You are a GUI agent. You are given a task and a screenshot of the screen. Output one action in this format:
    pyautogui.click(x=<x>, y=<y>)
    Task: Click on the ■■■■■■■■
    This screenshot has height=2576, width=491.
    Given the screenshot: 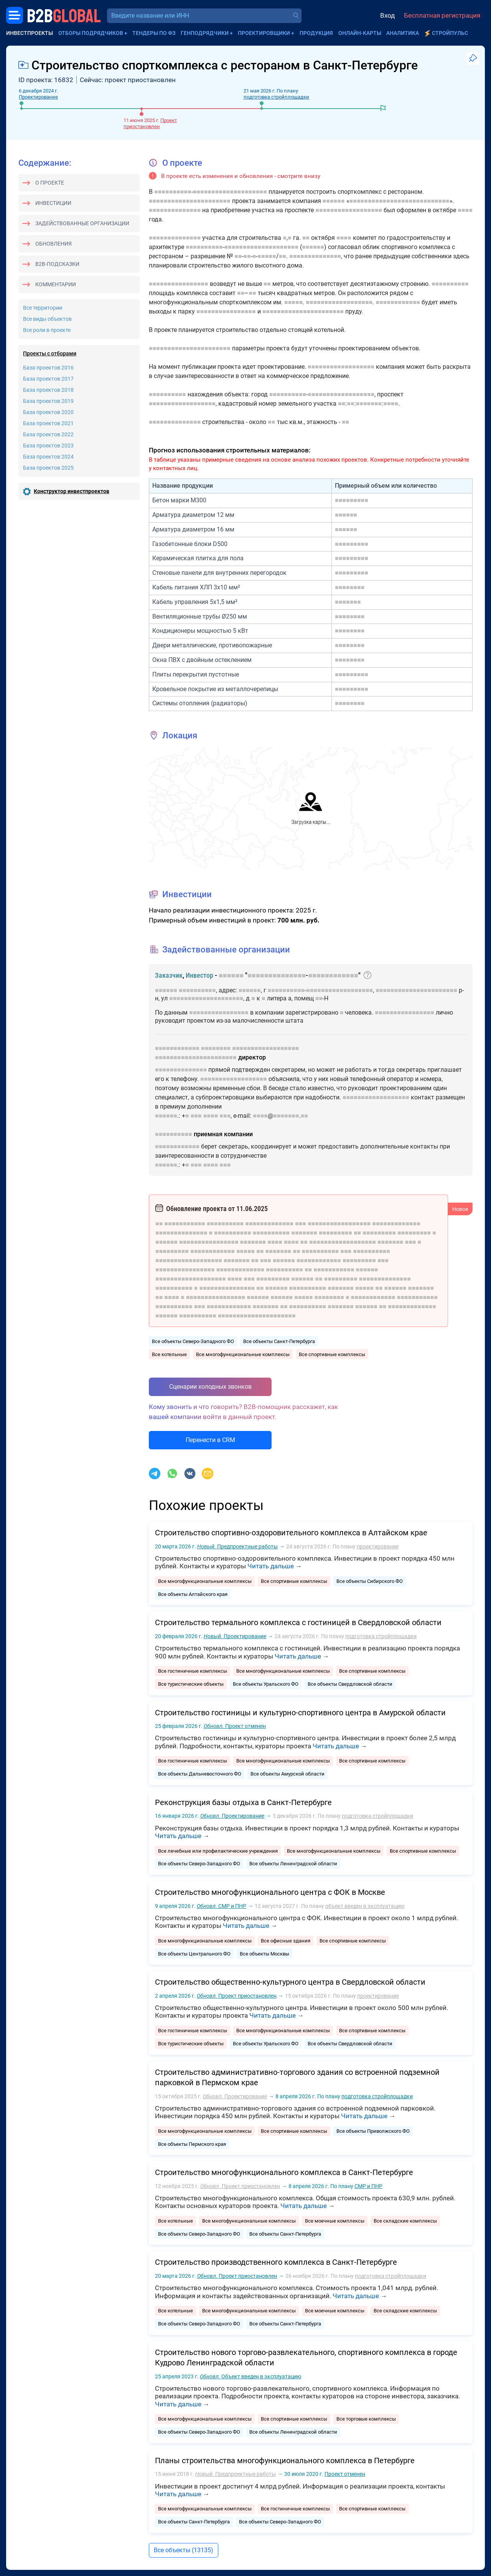 What is the action you would take?
    pyautogui.click(x=349, y=587)
    